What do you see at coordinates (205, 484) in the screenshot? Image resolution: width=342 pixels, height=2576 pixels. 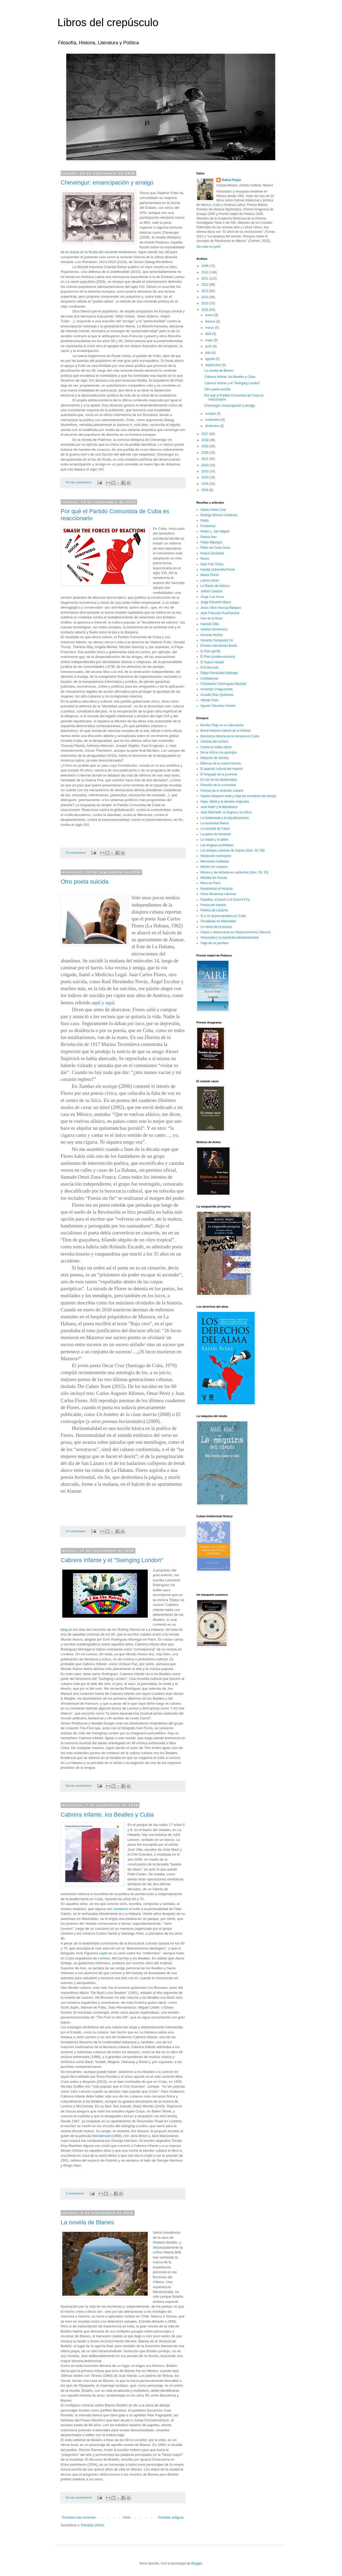 I see `2025` at bounding box center [205, 484].